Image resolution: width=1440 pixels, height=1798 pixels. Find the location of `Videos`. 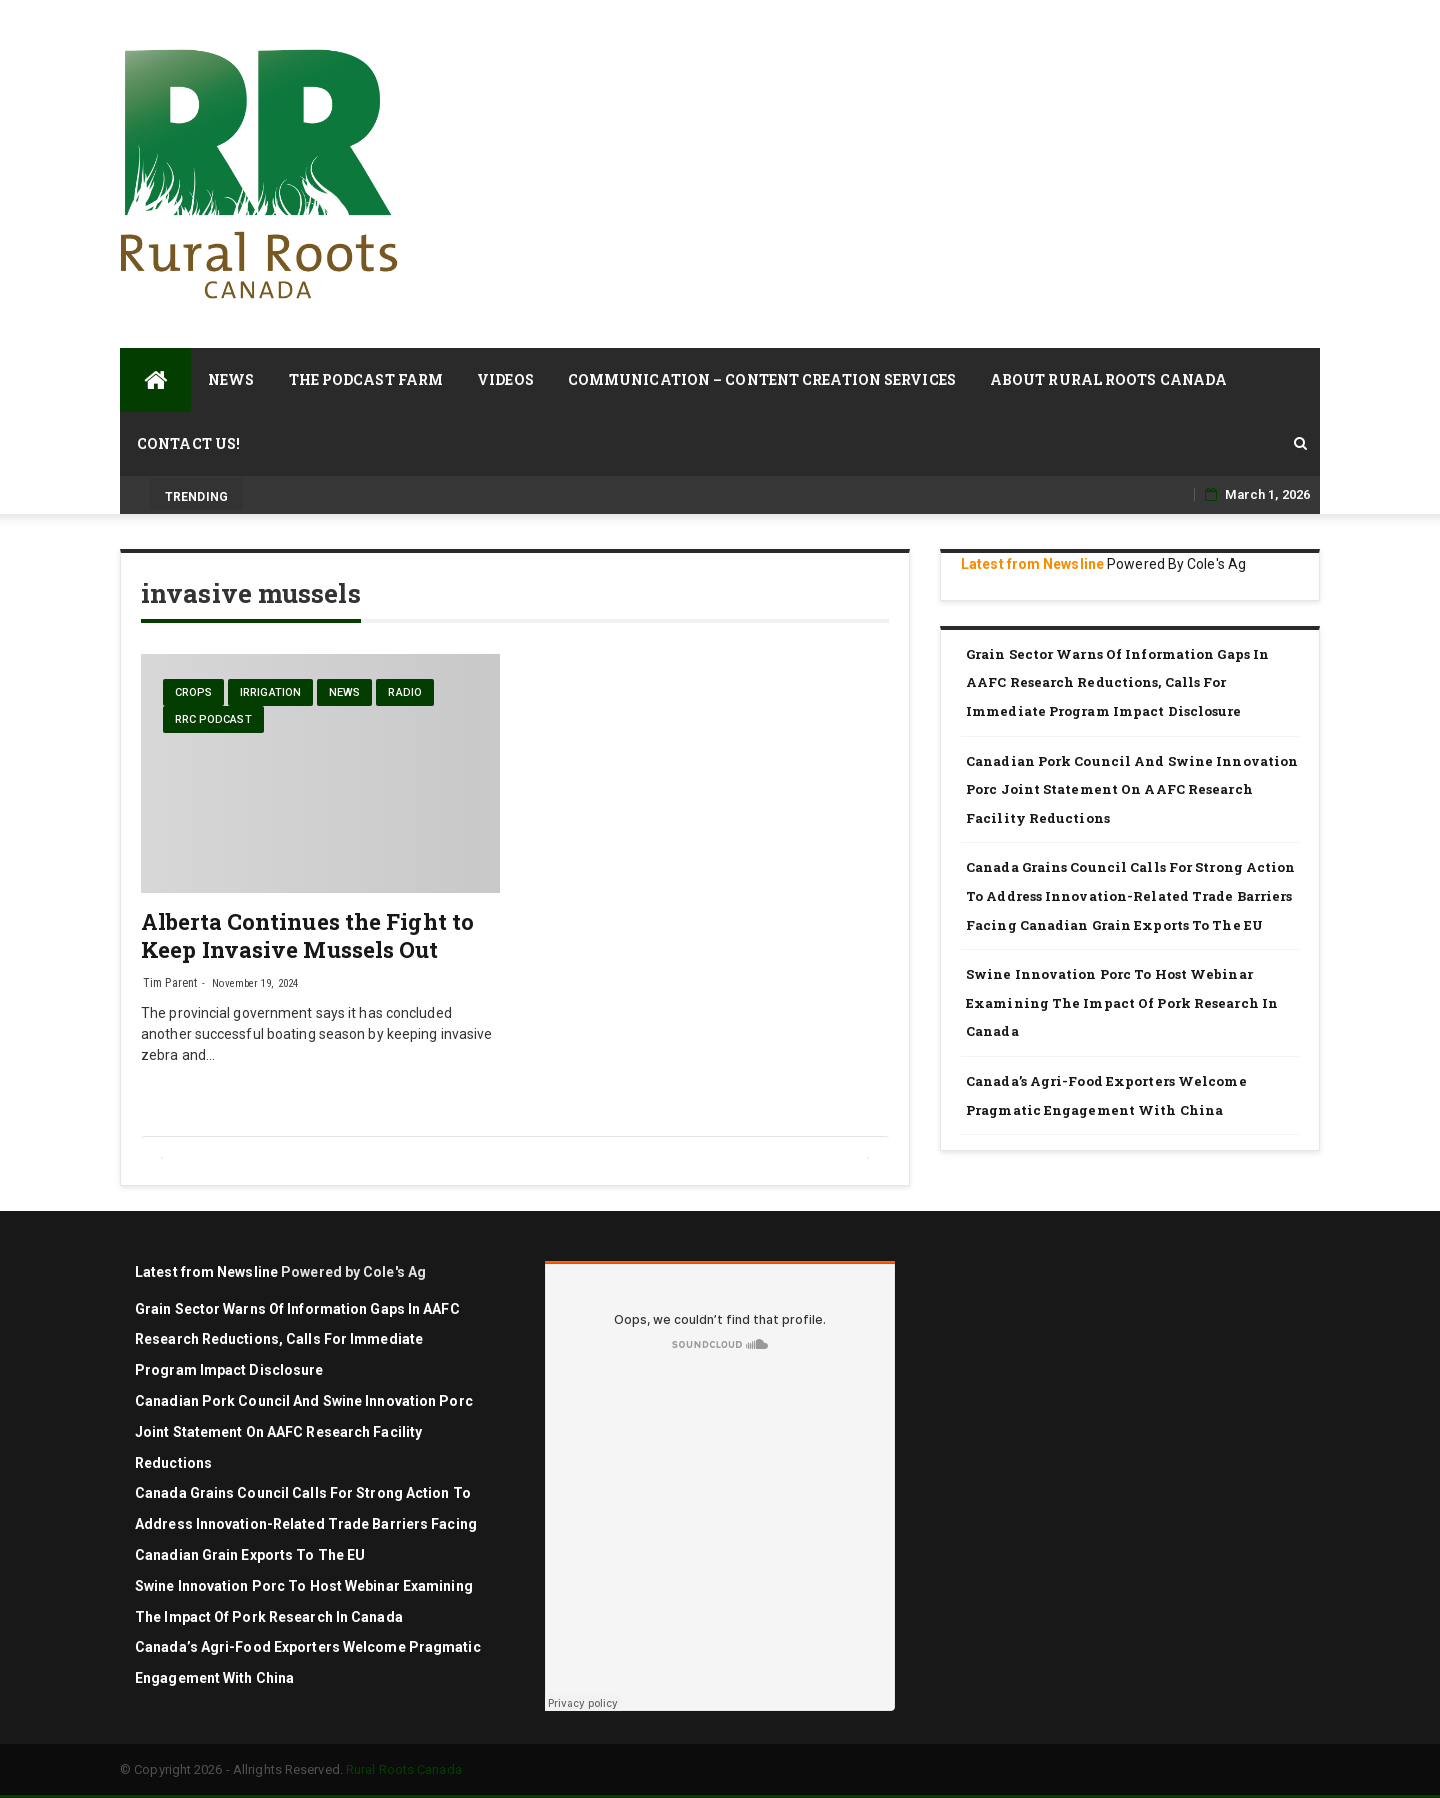

Videos is located at coordinates (505, 379).